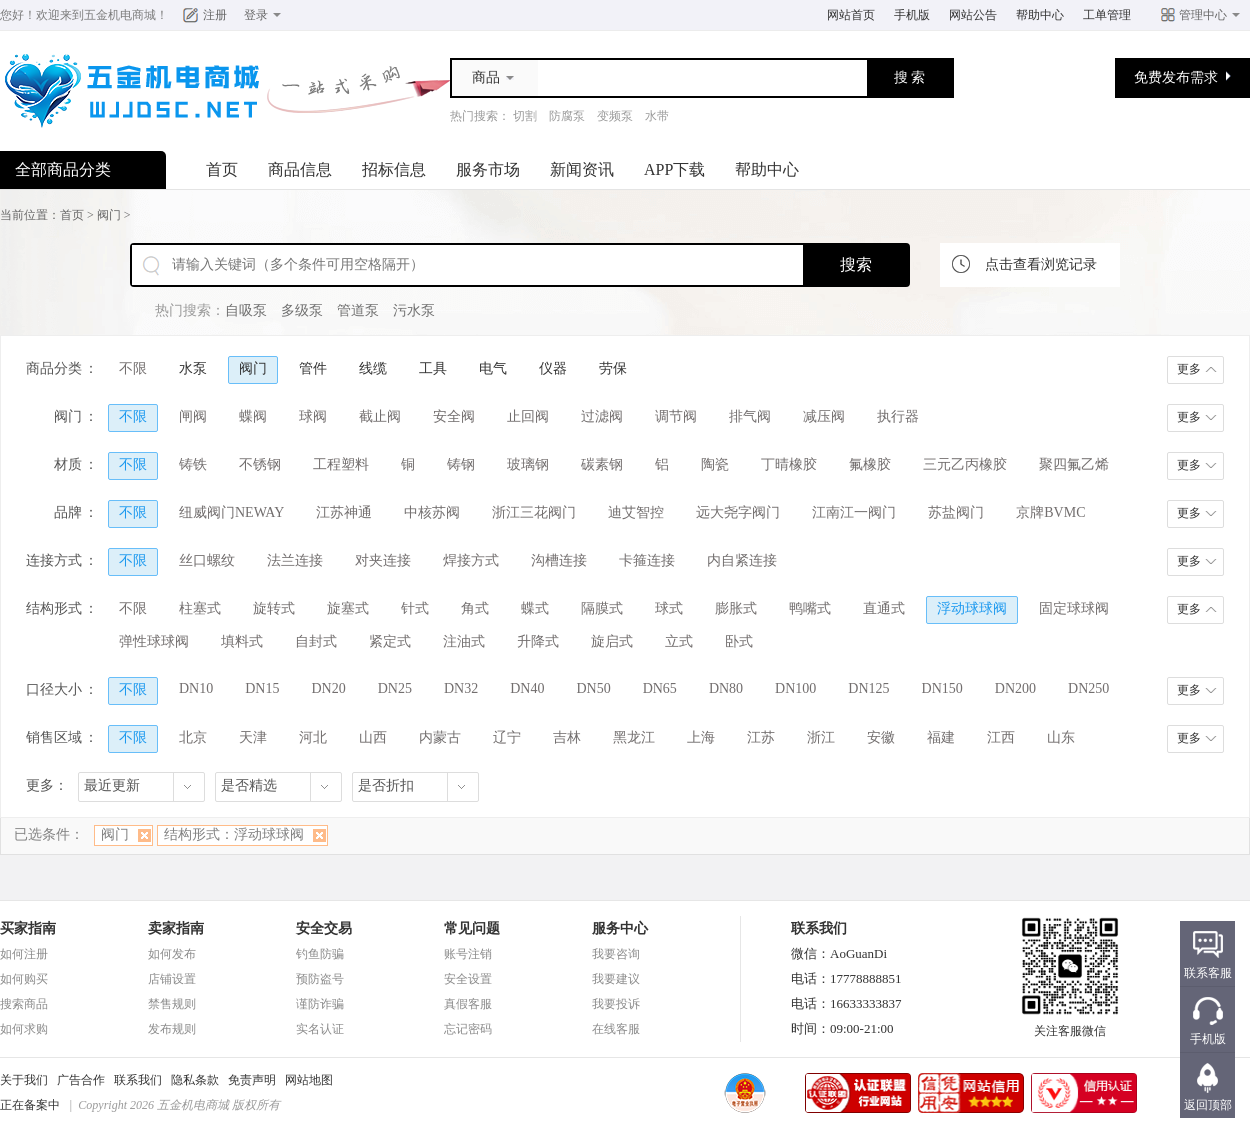  What do you see at coordinates (373, 737) in the screenshot?
I see `山西` at bounding box center [373, 737].